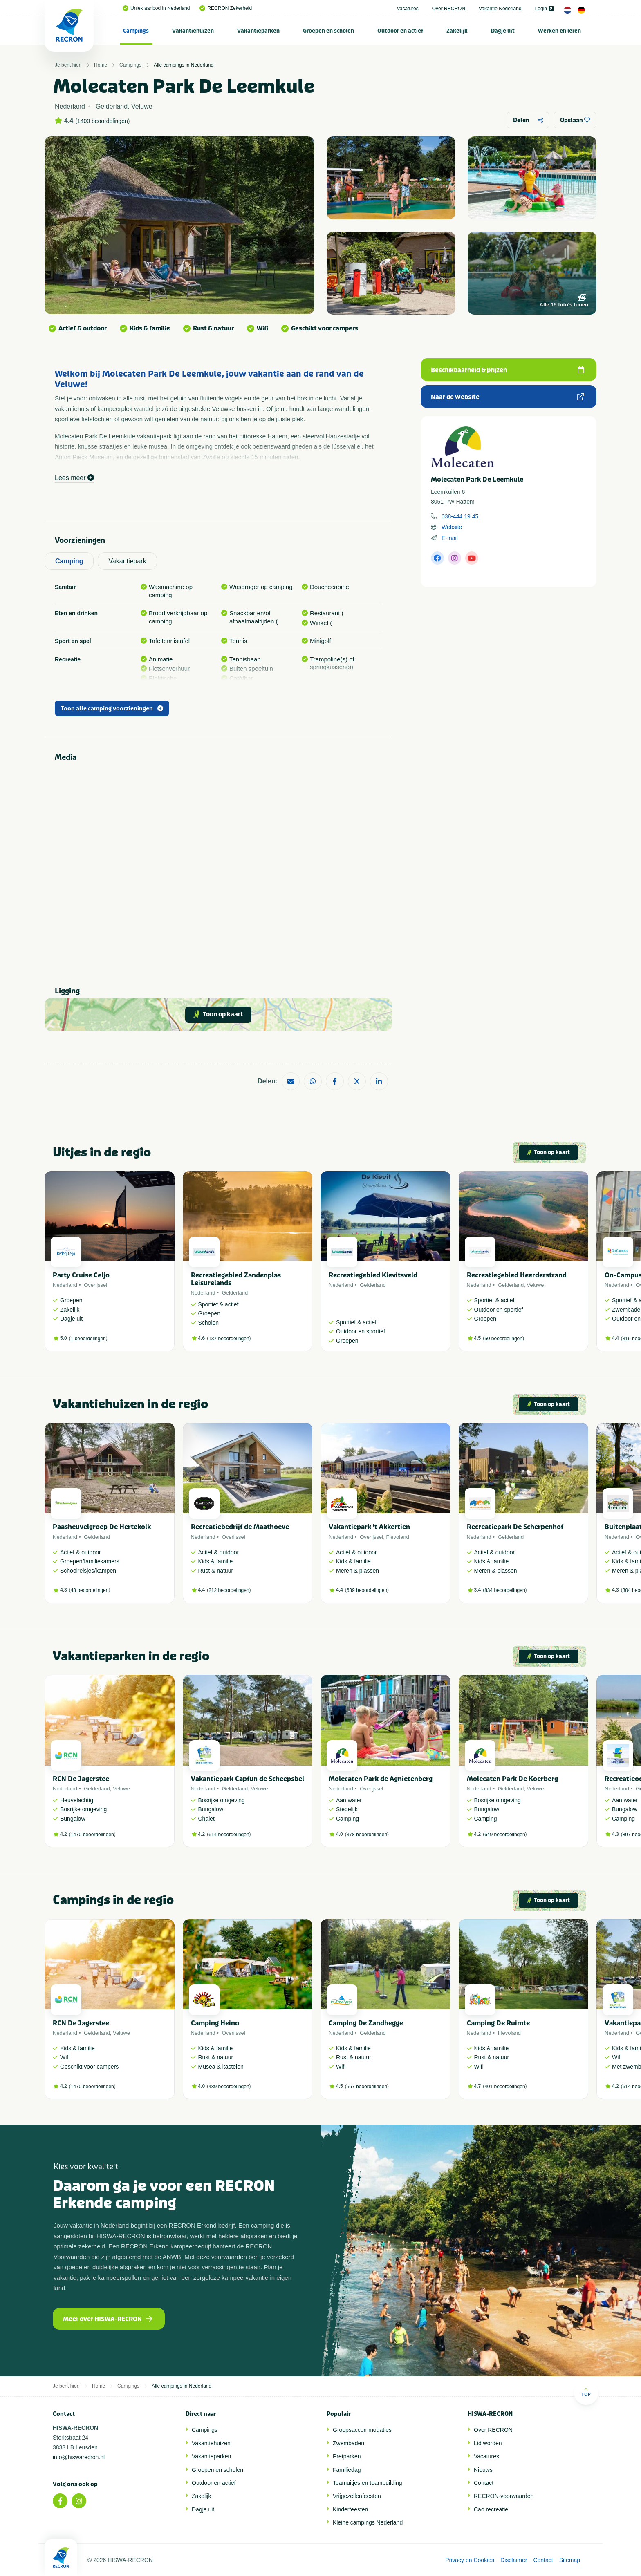 This screenshot has width=641, height=2576. What do you see at coordinates (127, 561) in the screenshot?
I see `Vakantiepark [tab]` at bounding box center [127, 561].